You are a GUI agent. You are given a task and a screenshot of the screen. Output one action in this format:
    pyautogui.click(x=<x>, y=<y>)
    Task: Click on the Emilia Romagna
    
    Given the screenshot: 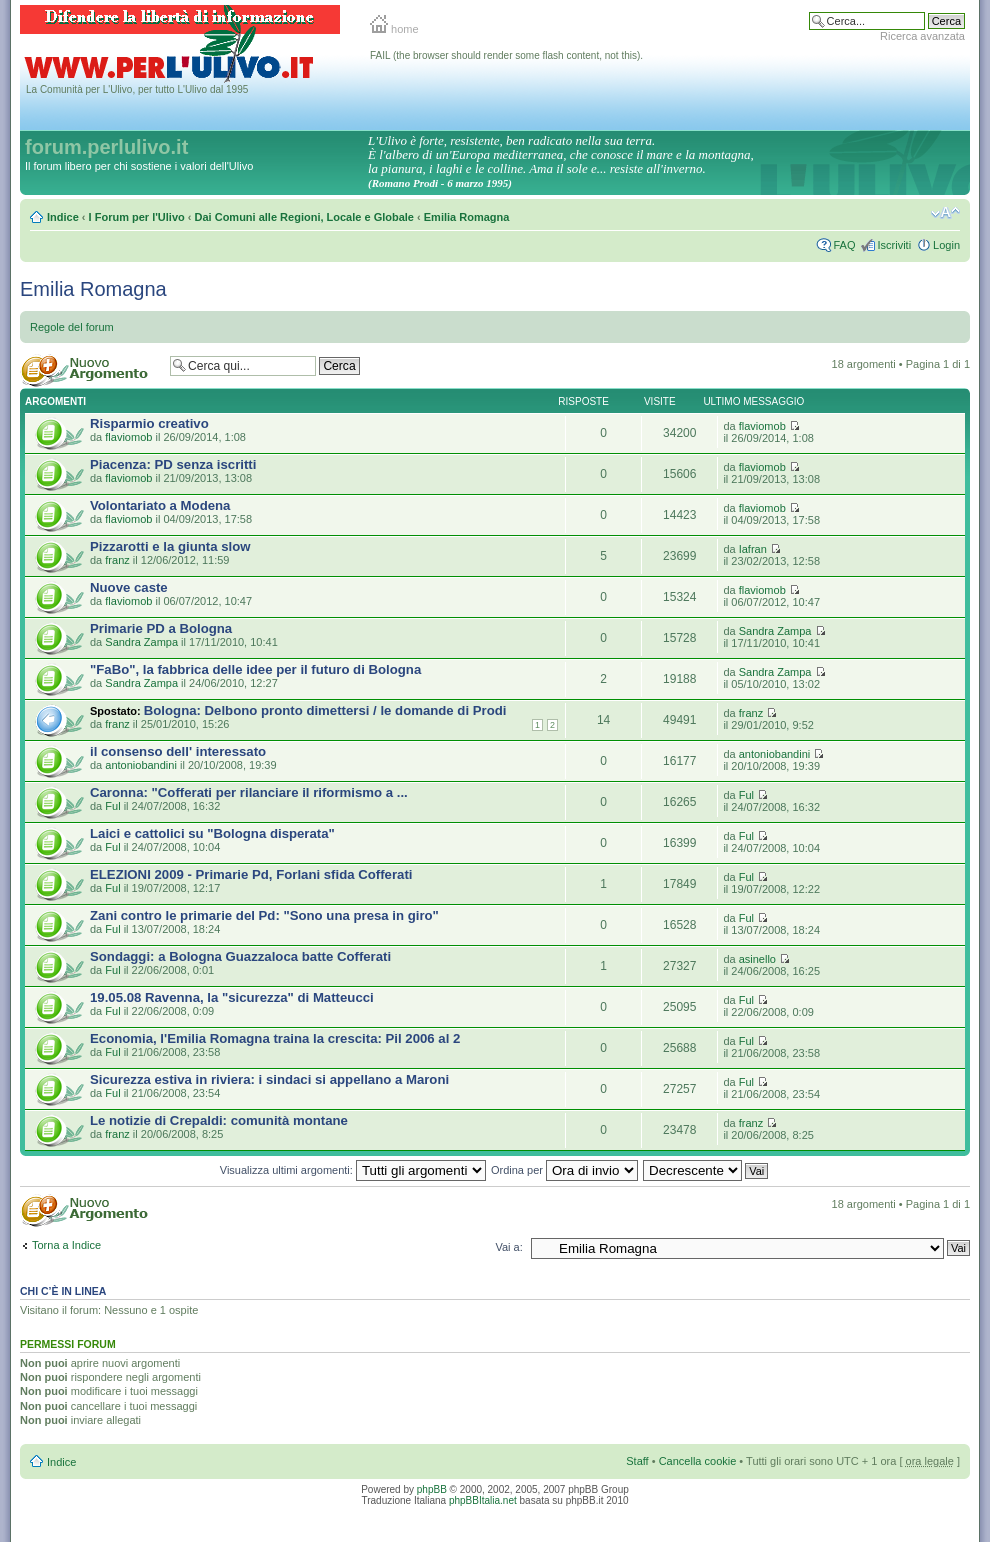 What is the action you would take?
    pyautogui.click(x=467, y=217)
    